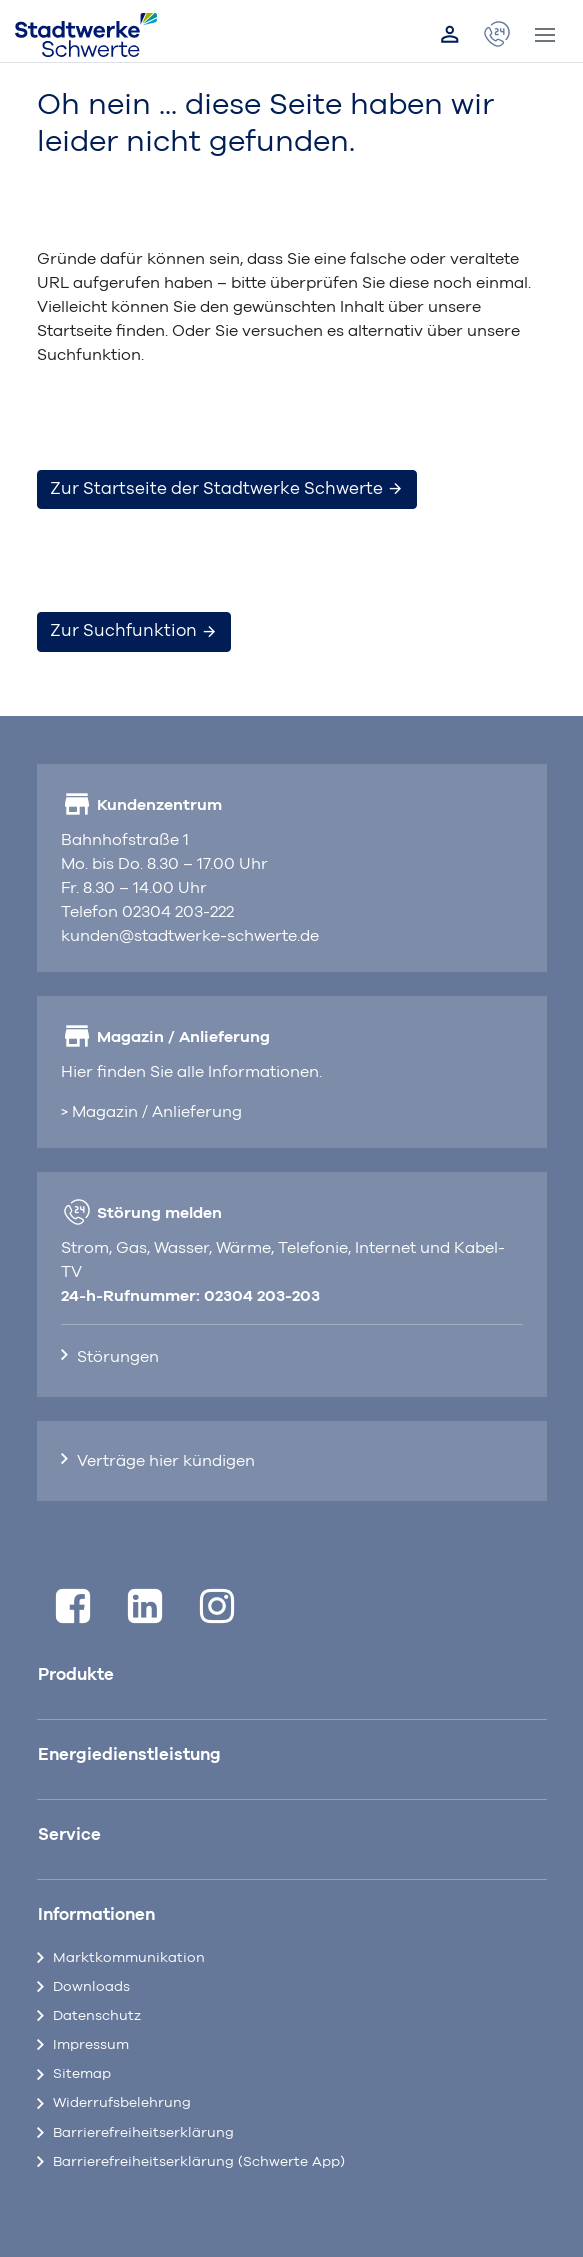 The image size is (583, 2257). Describe the element at coordinates (82, 2074) in the screenshot. I see `Sitemap` at that location.